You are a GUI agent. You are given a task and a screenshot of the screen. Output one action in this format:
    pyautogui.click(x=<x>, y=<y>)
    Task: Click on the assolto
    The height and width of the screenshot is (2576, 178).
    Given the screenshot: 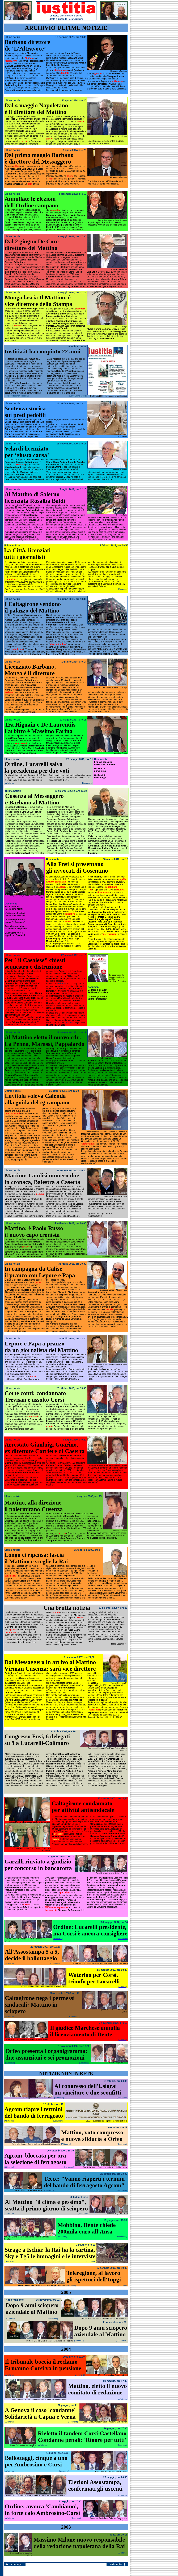 What is the action you would take?
    pyautogui.click(x=49, y=1426)
    